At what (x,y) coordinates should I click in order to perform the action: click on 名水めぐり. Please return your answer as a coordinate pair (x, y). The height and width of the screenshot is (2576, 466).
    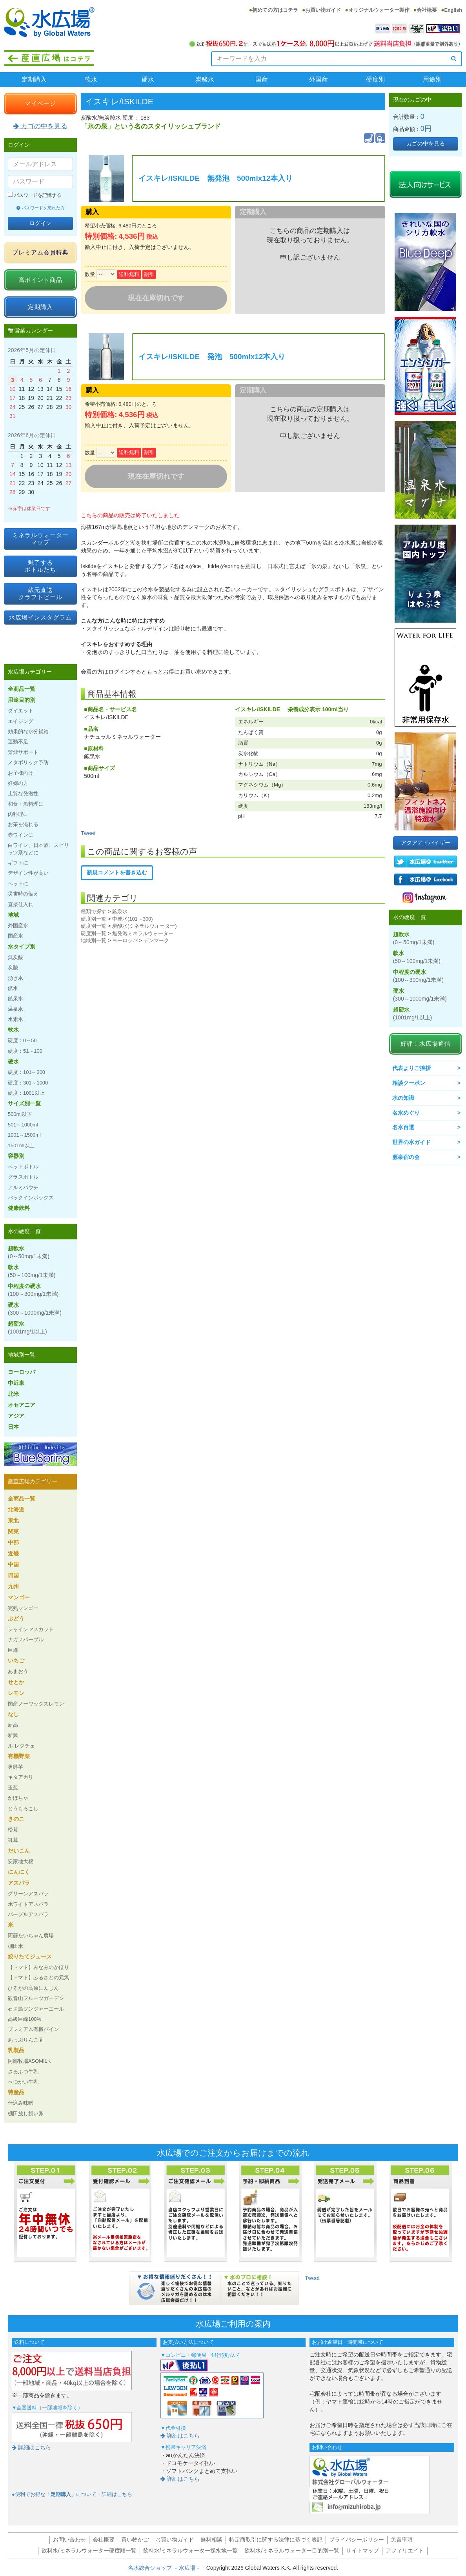
    Looking at the image, I should click on (406, 1113).